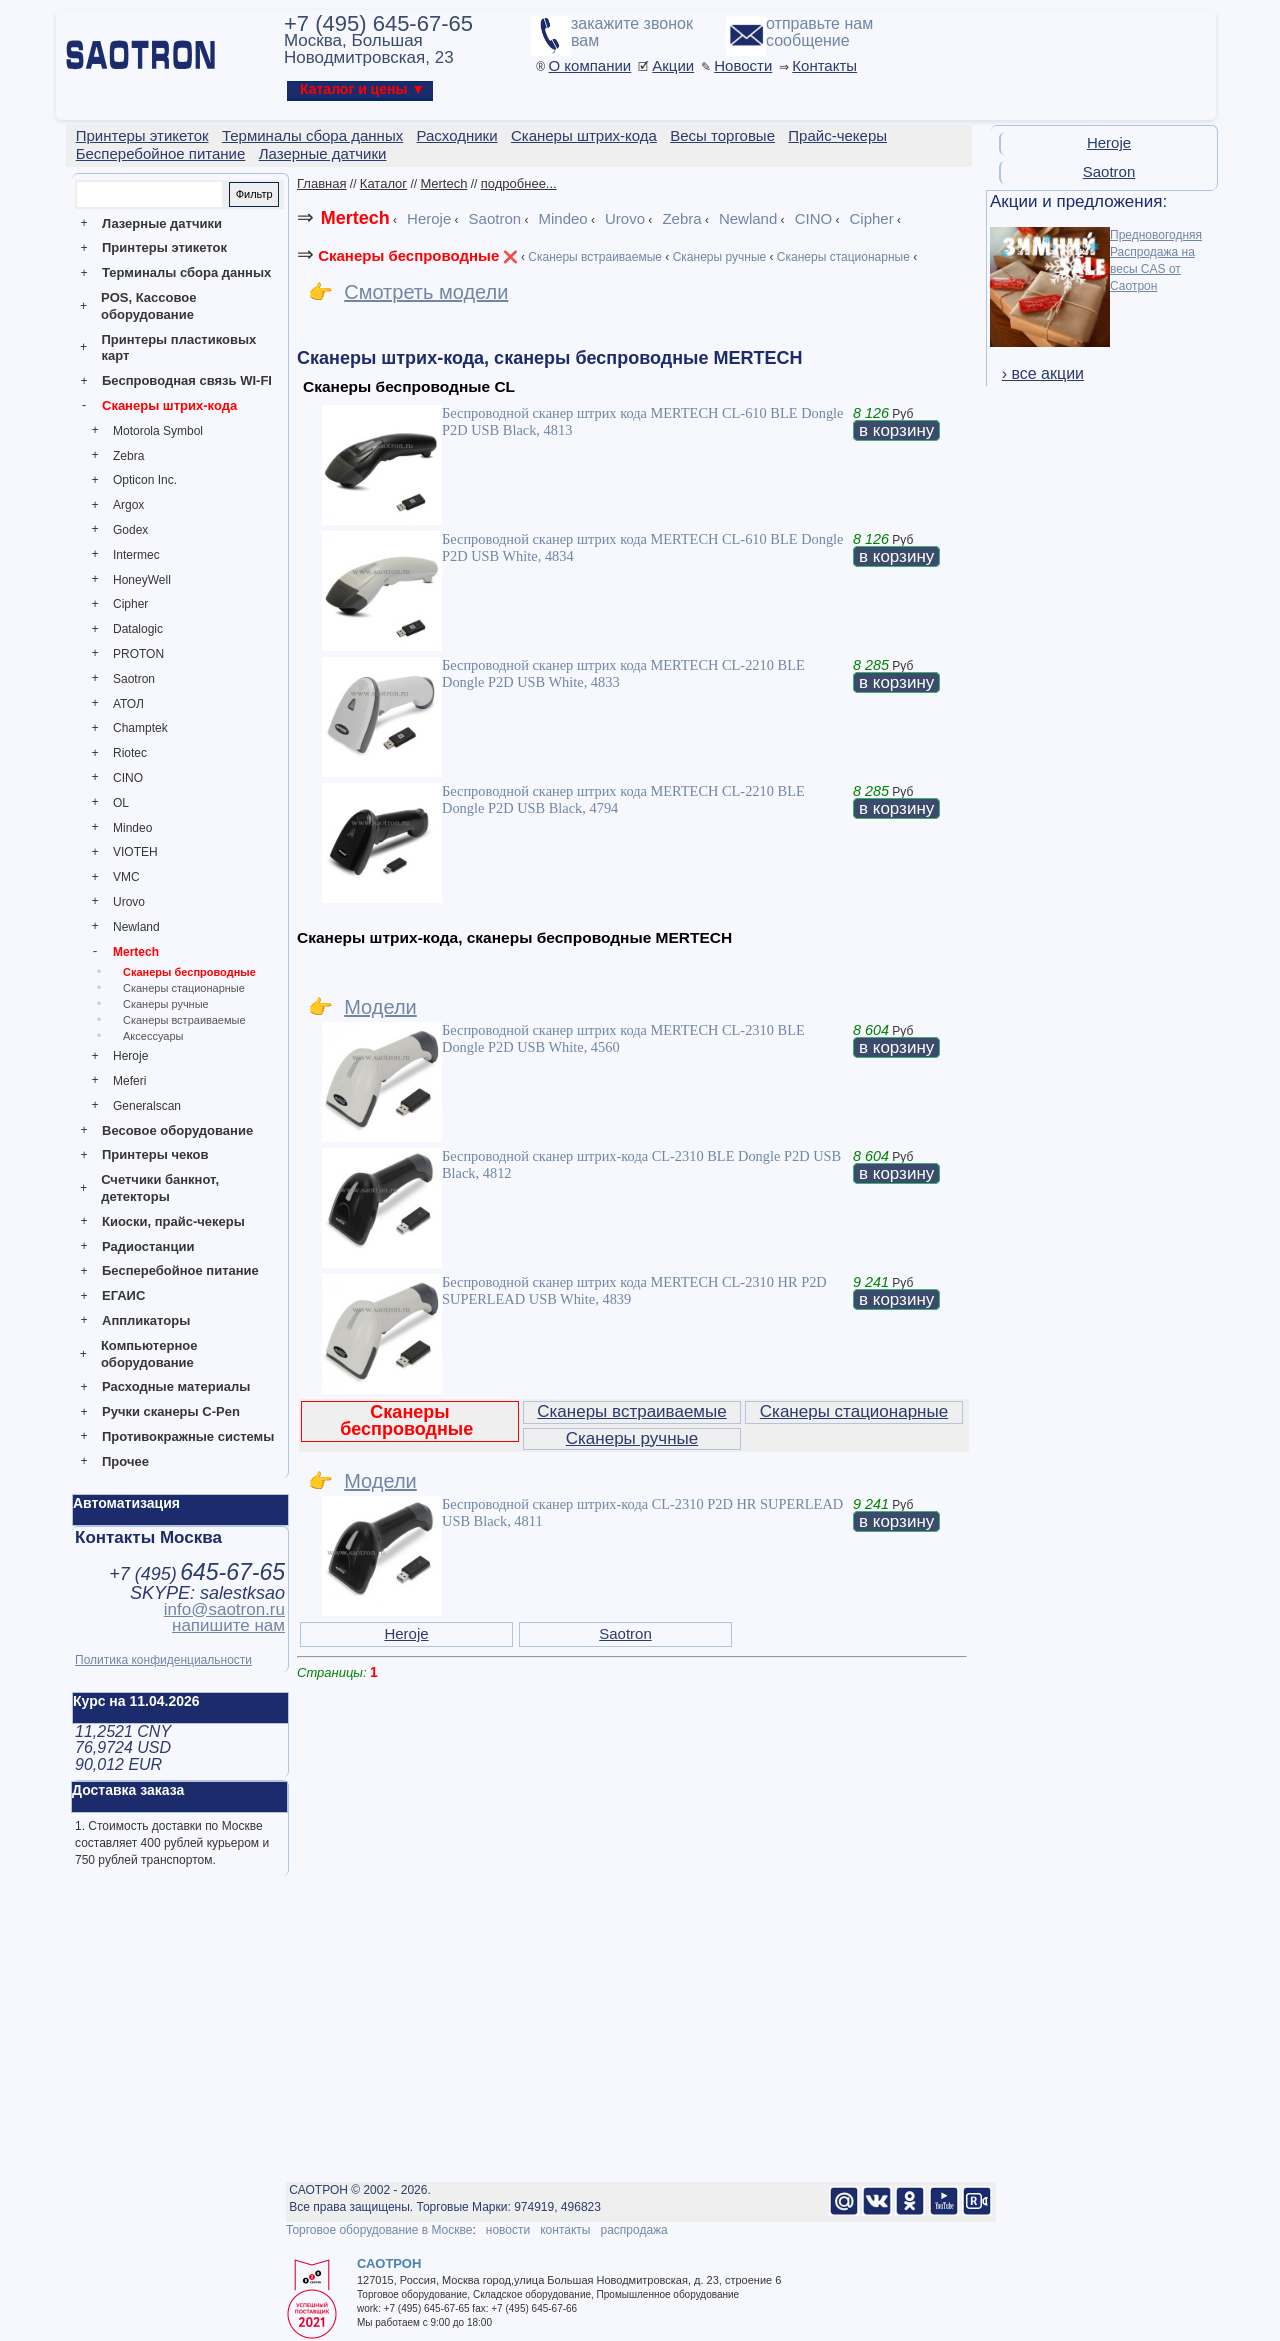 This screenshot has height=2341, width=1280. Describe the element at coordinates (129, 902) in the screenshot. I see `Urovo` at that location.